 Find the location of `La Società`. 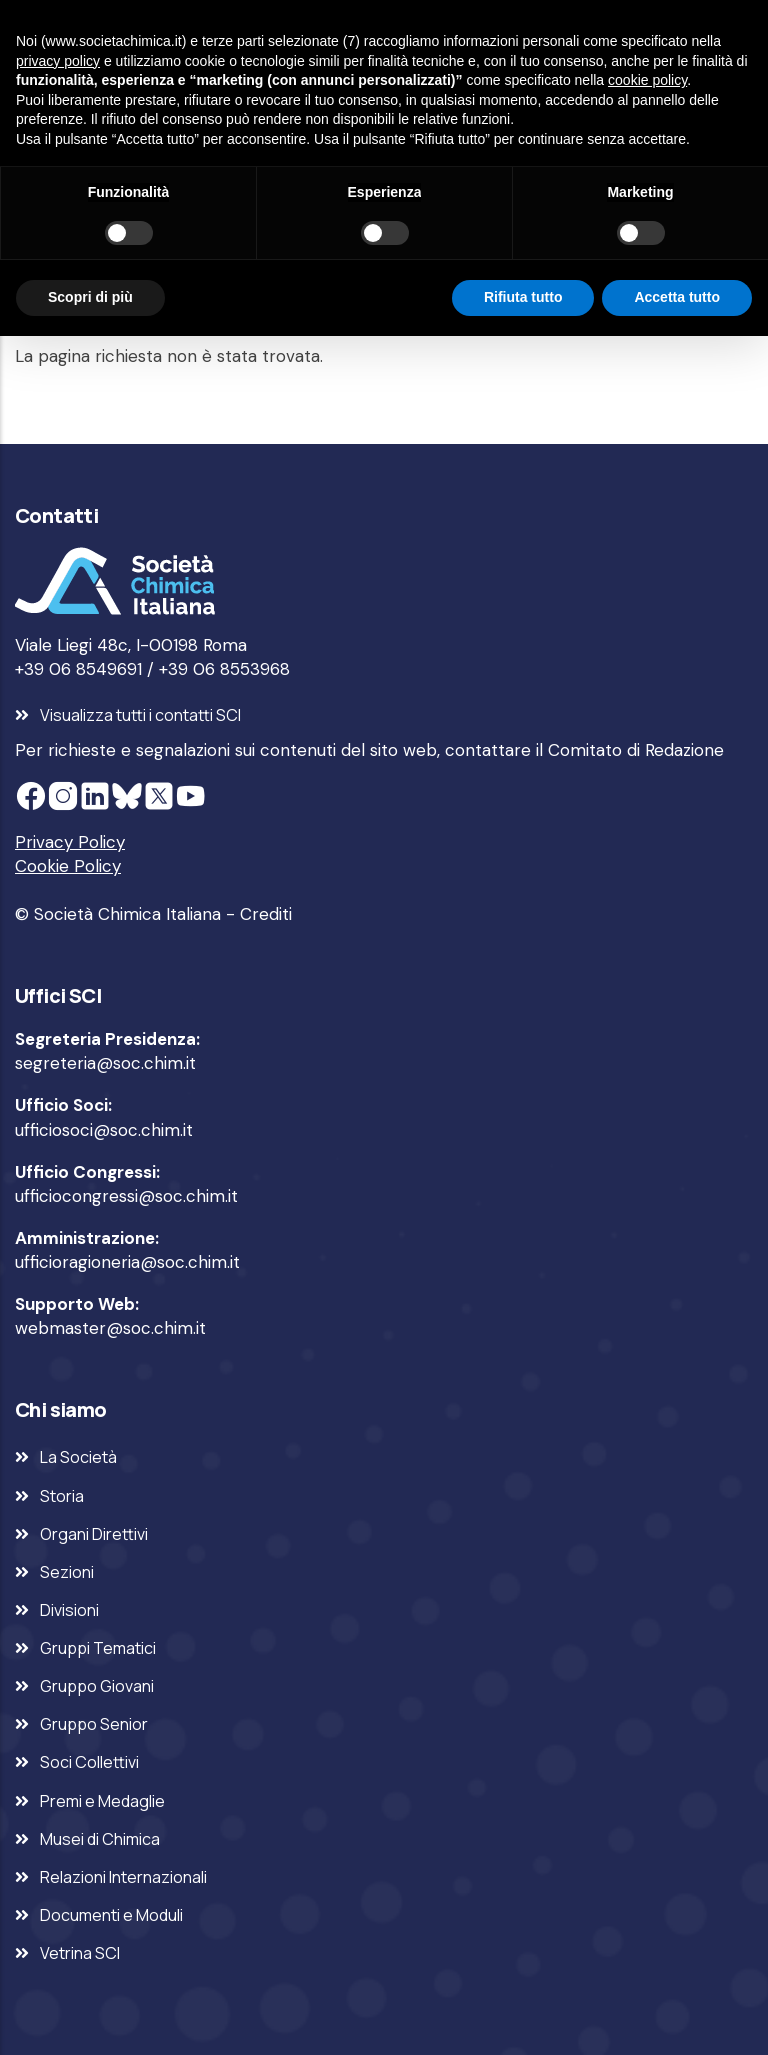

La Società is located at coordinates (78, 1457).